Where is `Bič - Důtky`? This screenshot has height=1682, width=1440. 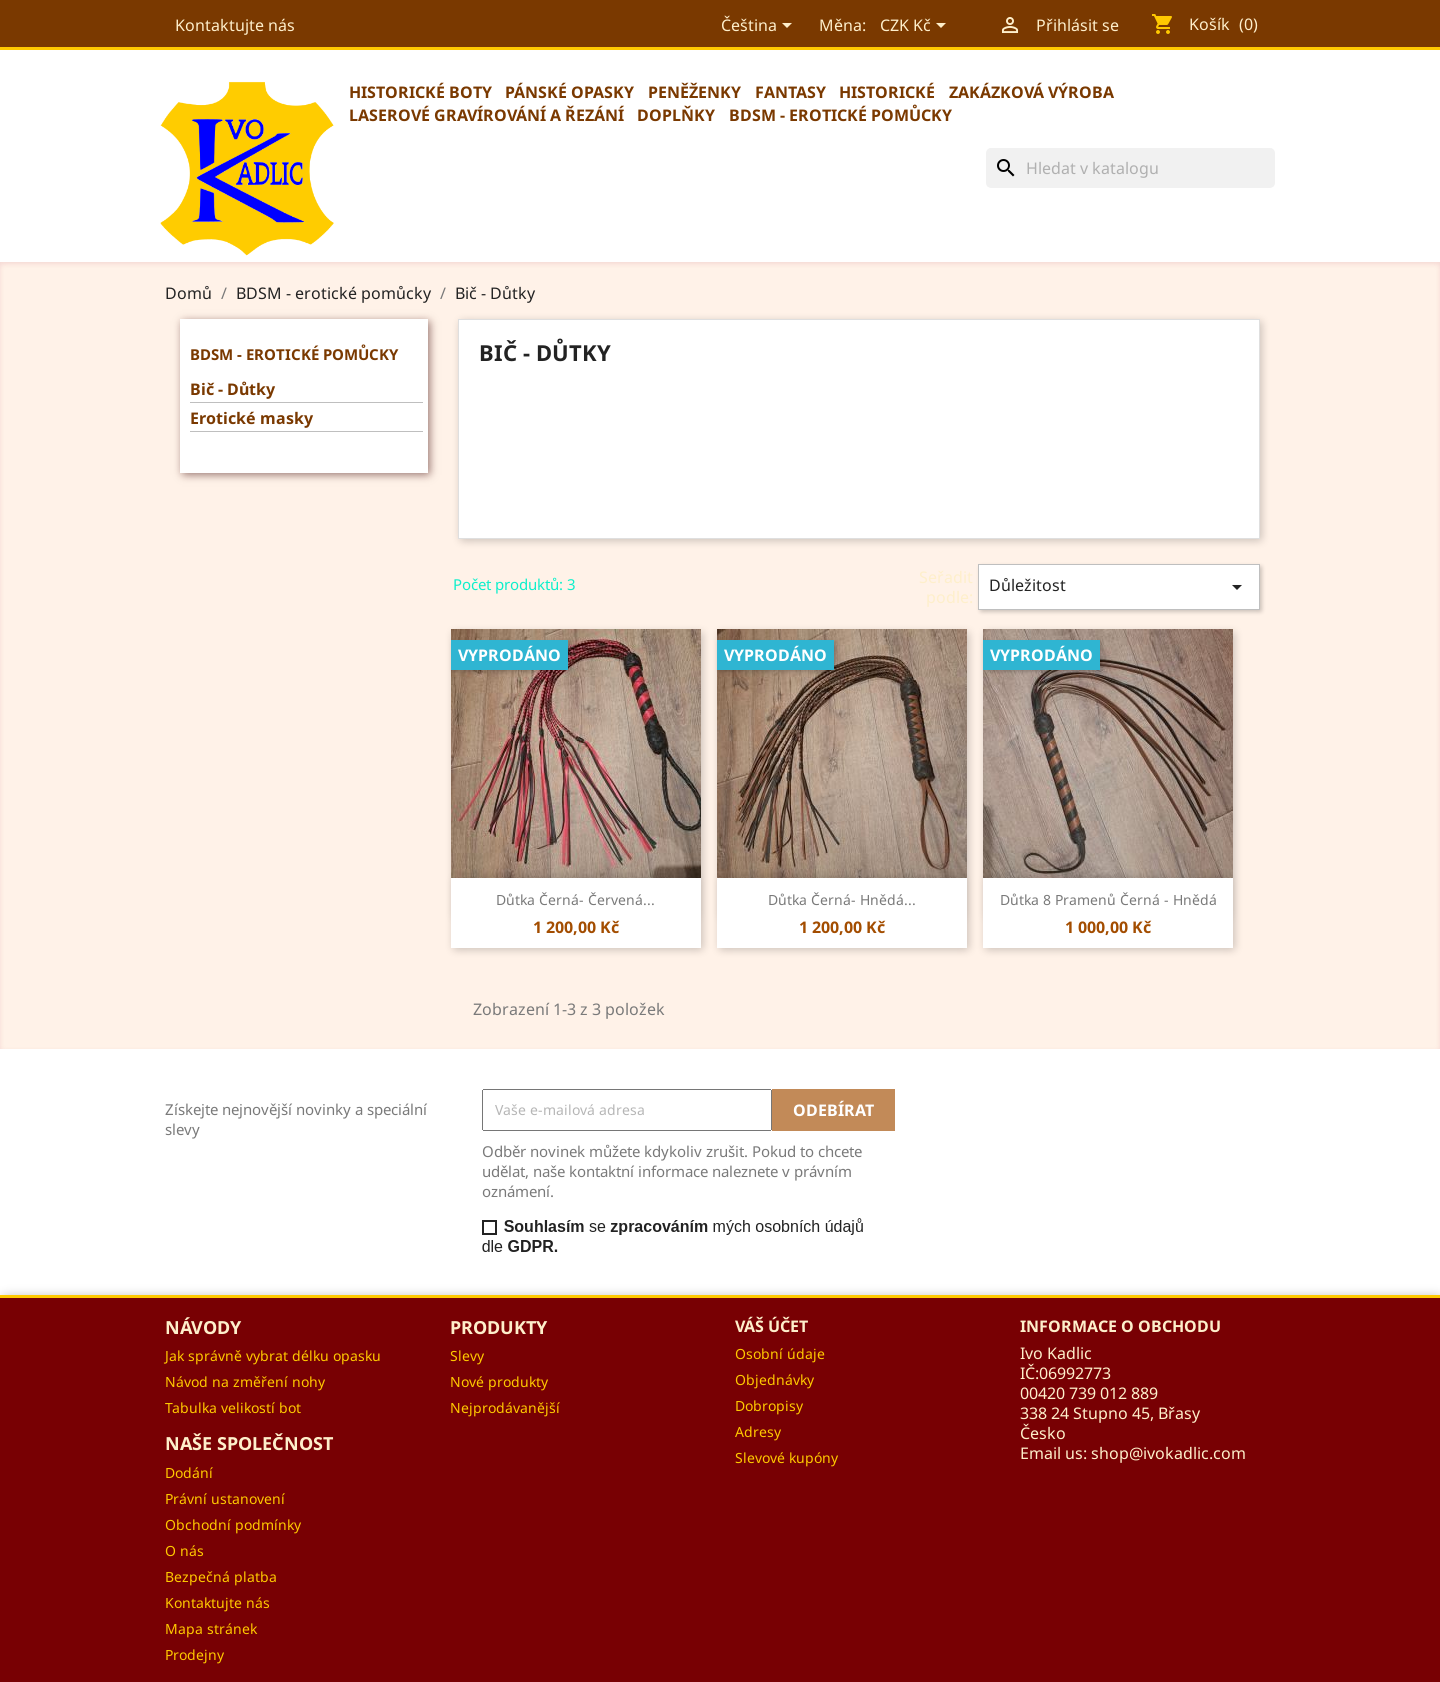 Bič - Důtky is located at coordinates (232, 389).